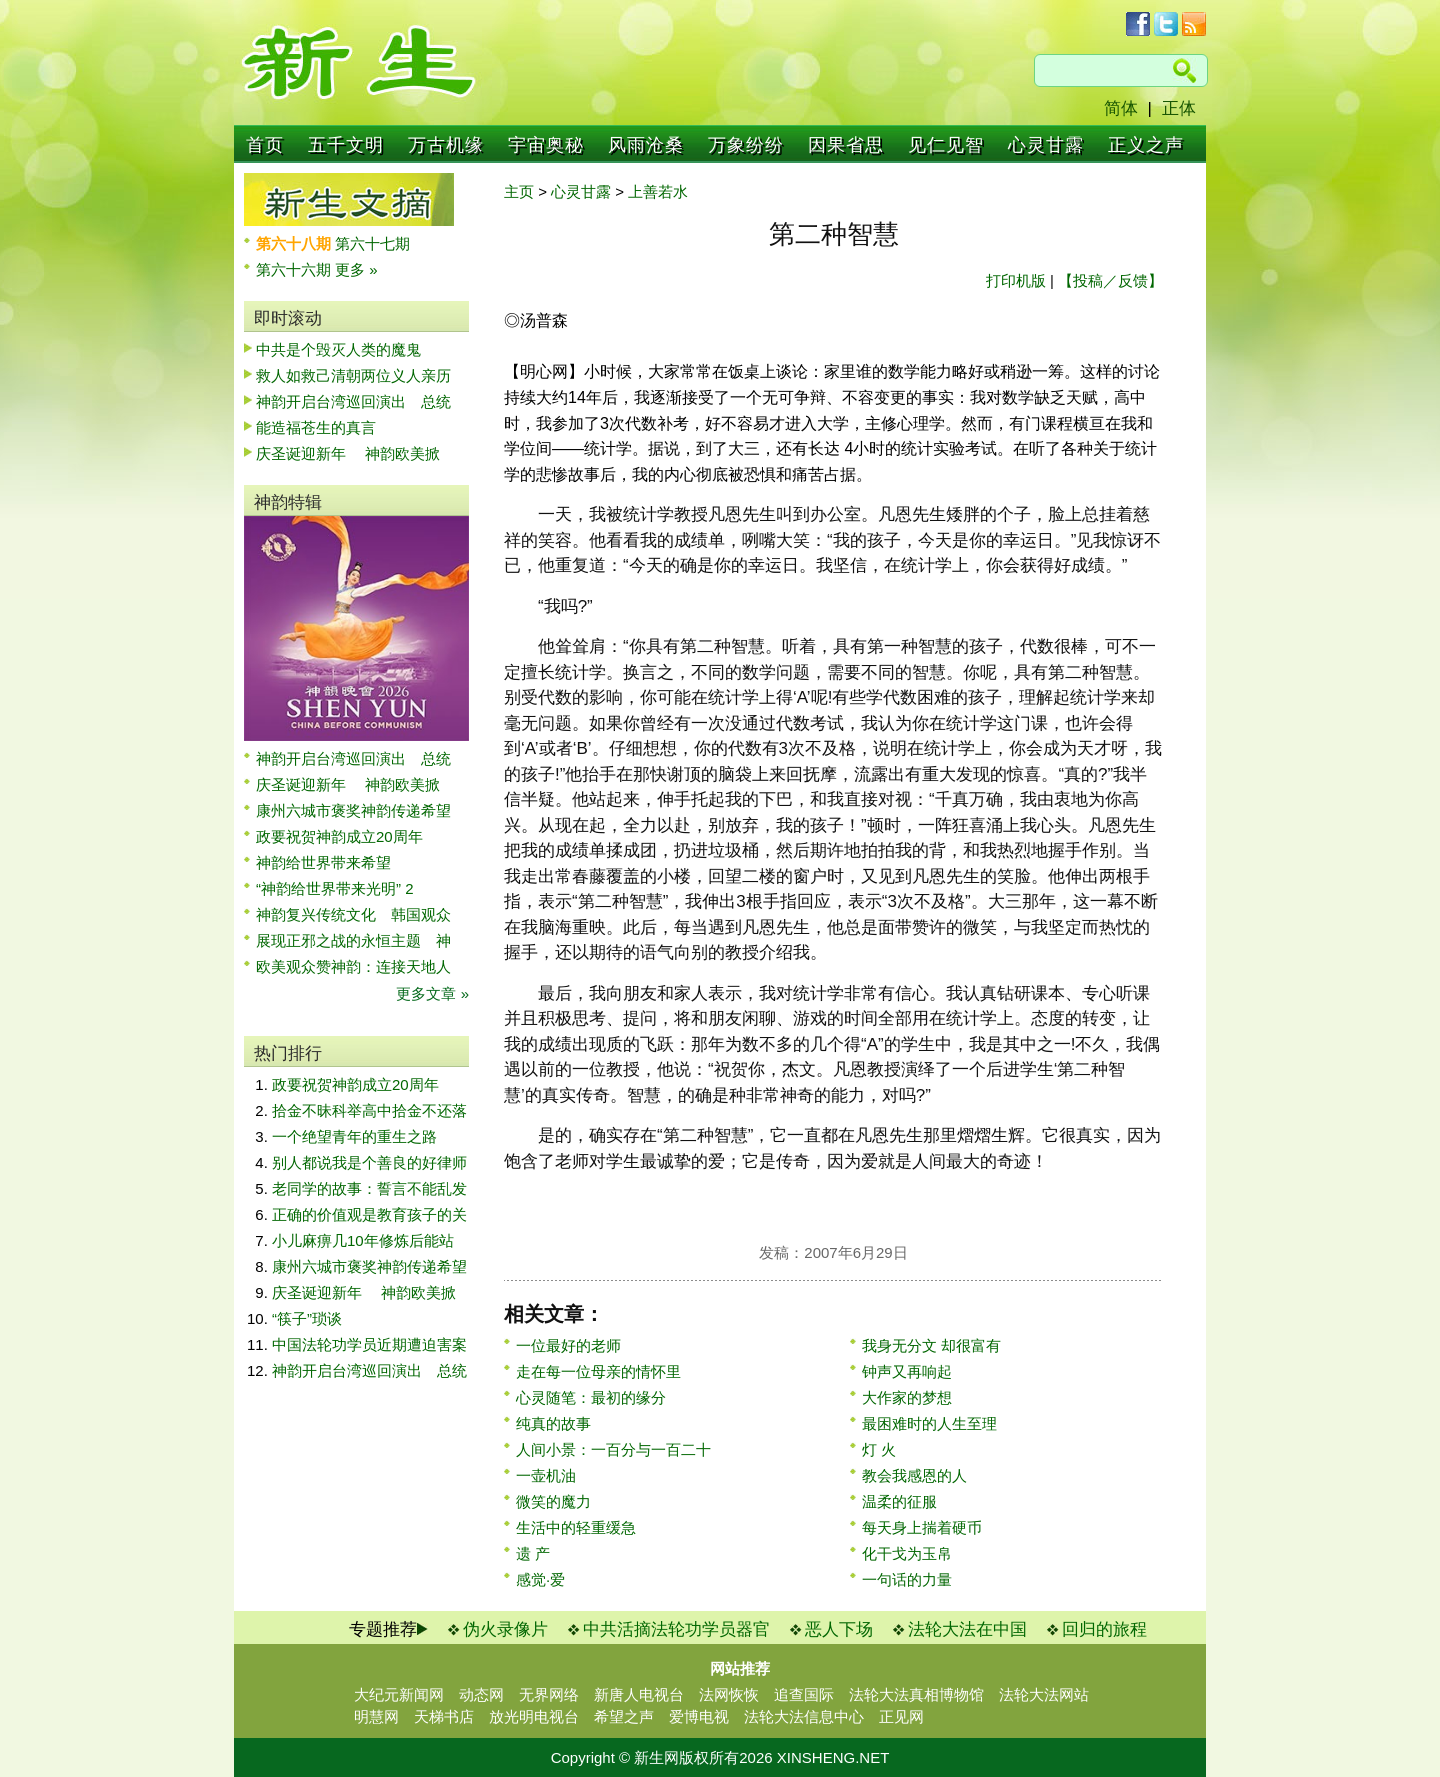  What do you see at coordinates (316, 427) in the screenshot?
I see `能造福苍生的真言` at bounding box center [316, 427].